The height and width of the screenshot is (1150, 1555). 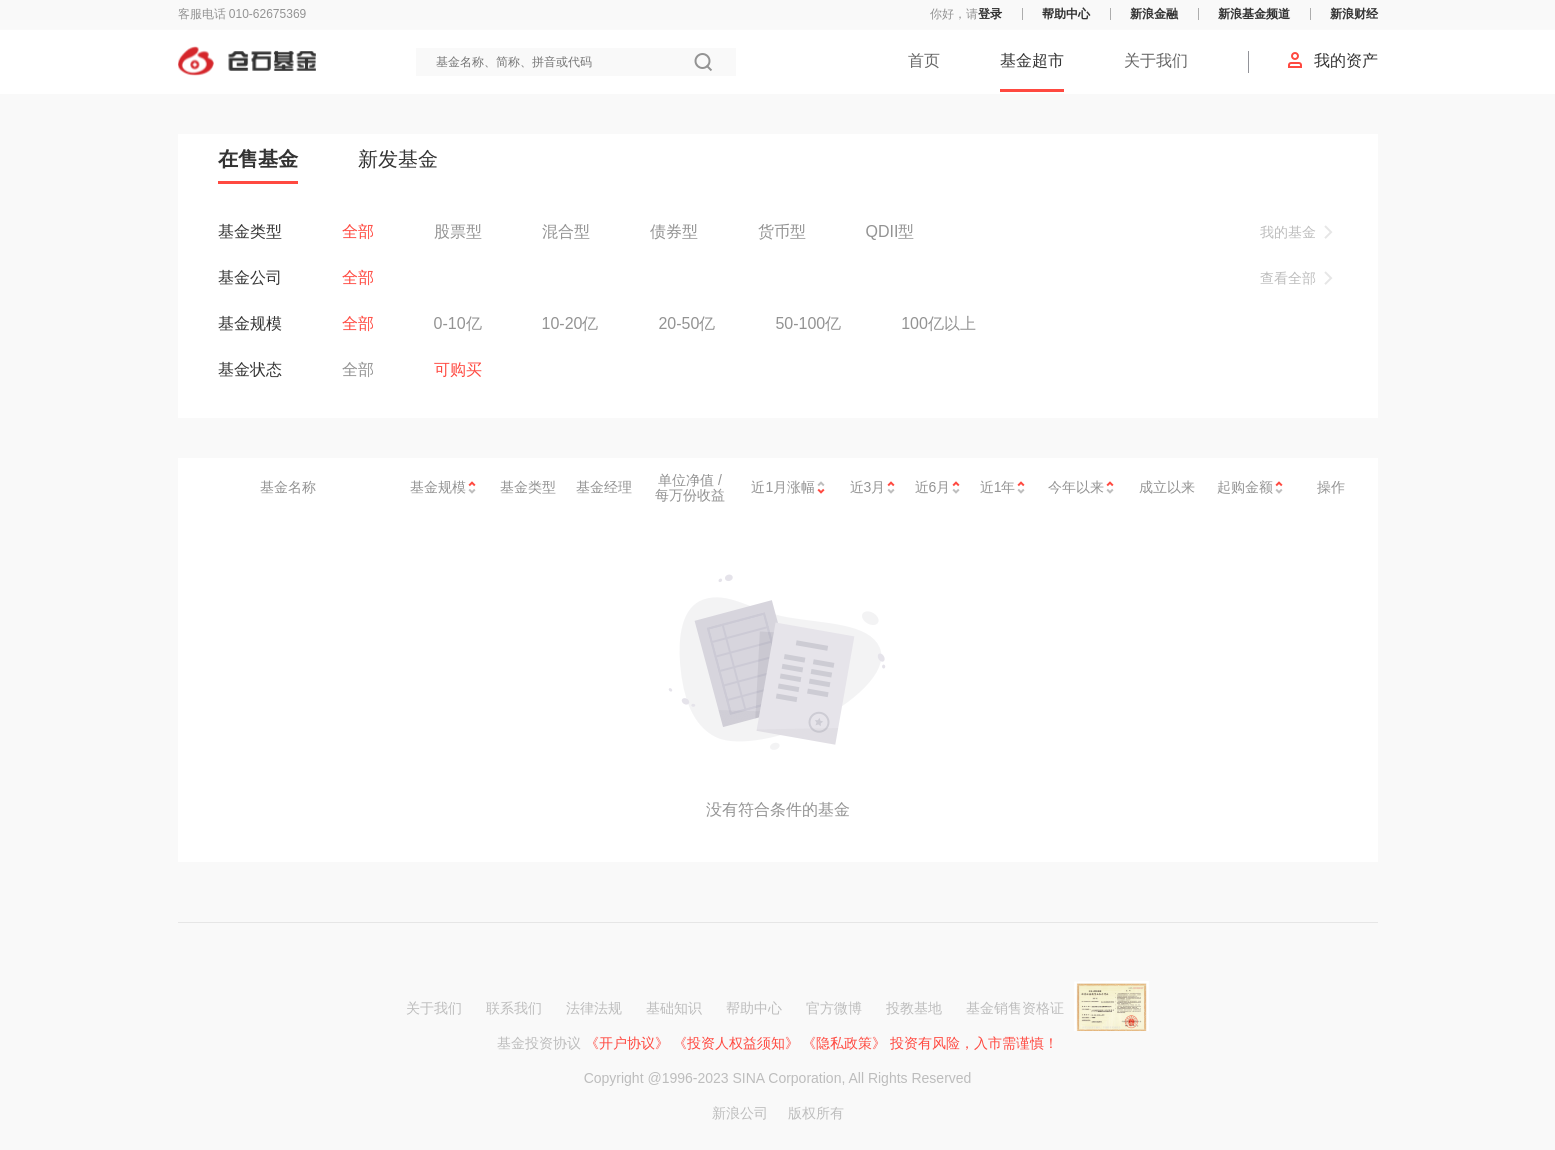 What do you see at coordinates (674, 1008) in the screenshot?
I see `基础知识` at bounding box center [674, 1008].